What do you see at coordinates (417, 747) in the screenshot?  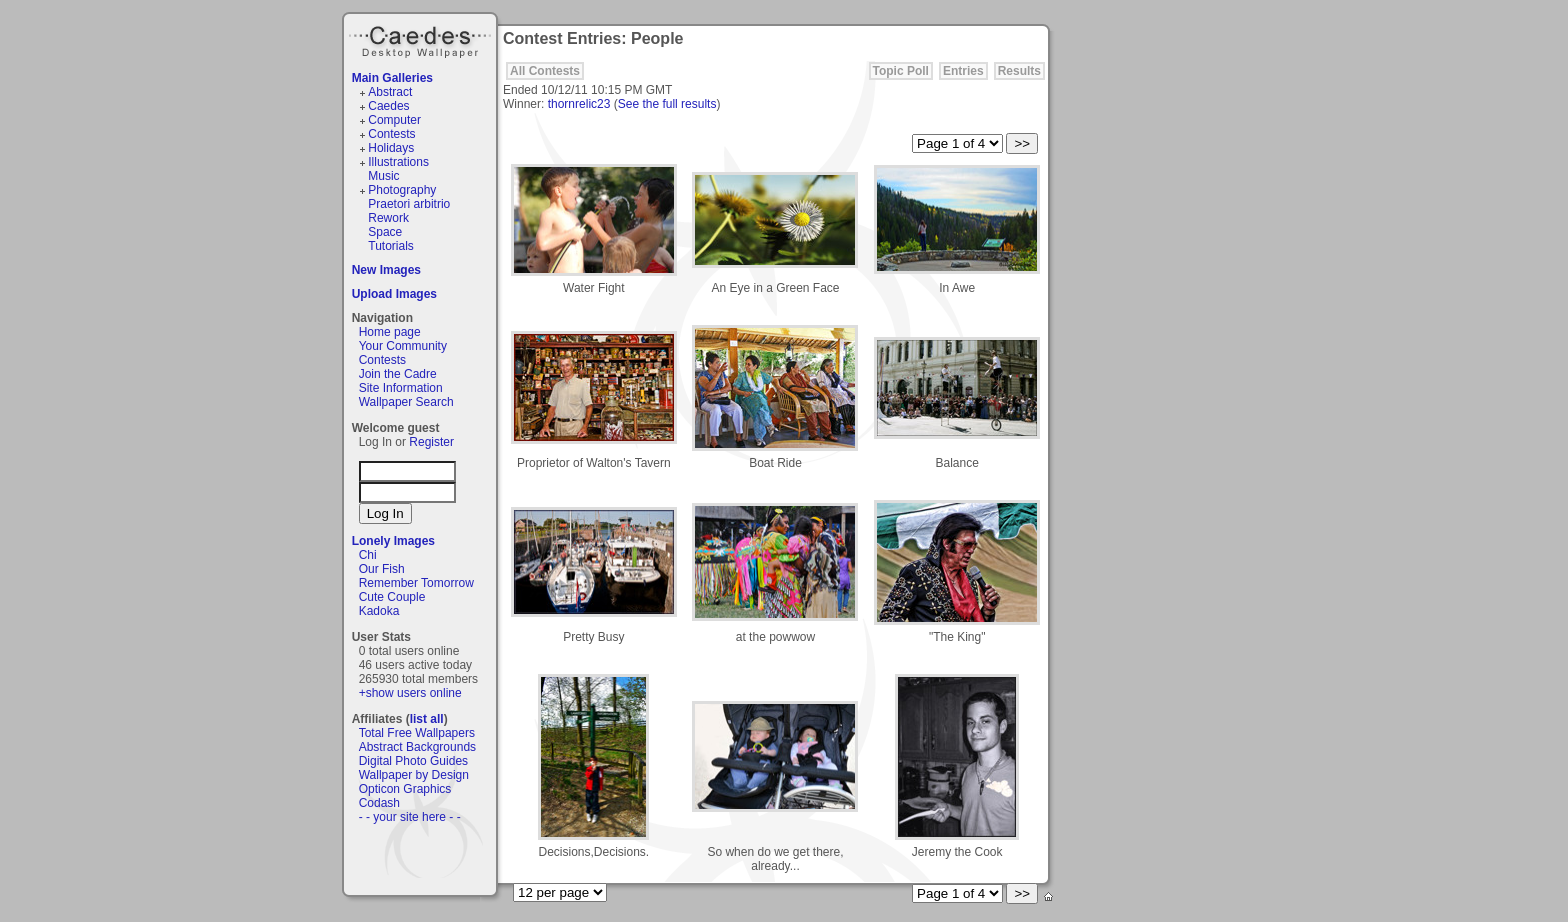 I see `Abstract Backgrounds` at bounding box center [417, 747].